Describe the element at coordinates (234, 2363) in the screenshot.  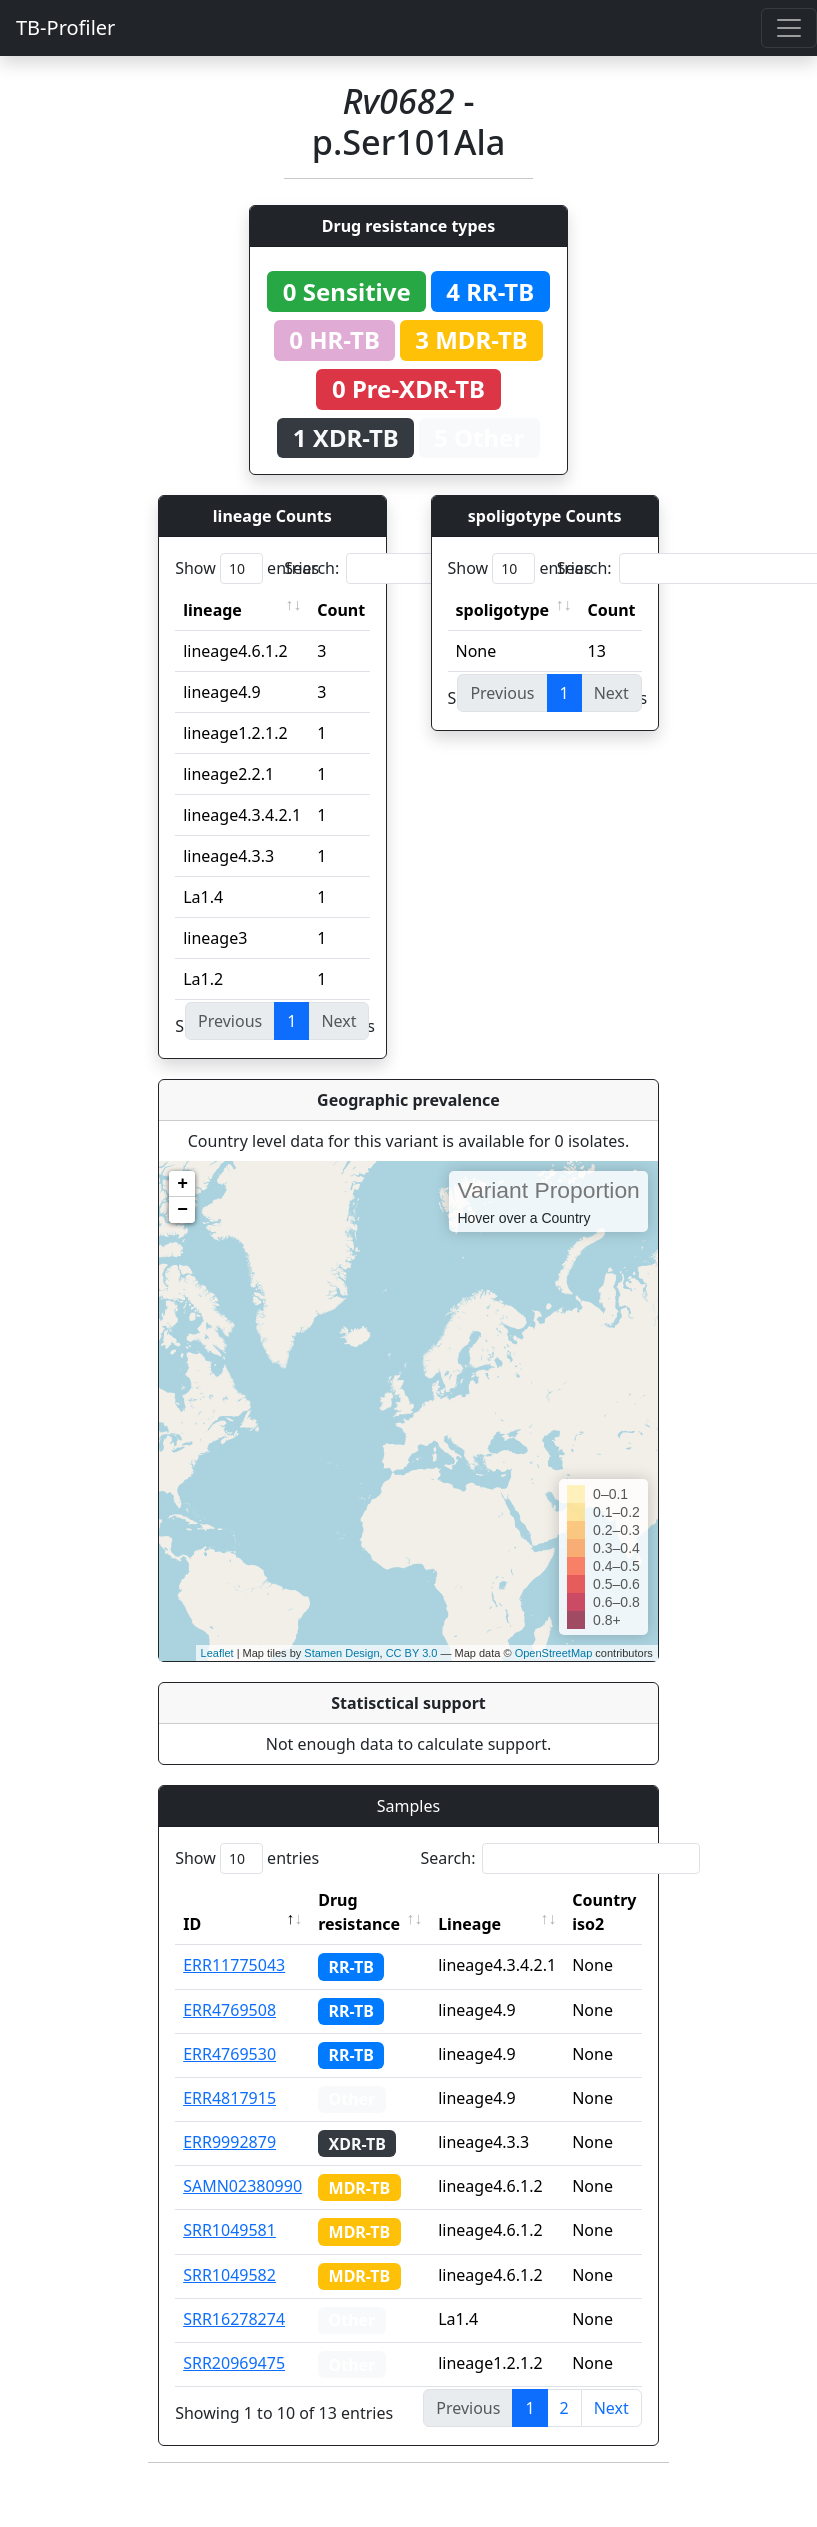
I see `SRR20969475` at that location.